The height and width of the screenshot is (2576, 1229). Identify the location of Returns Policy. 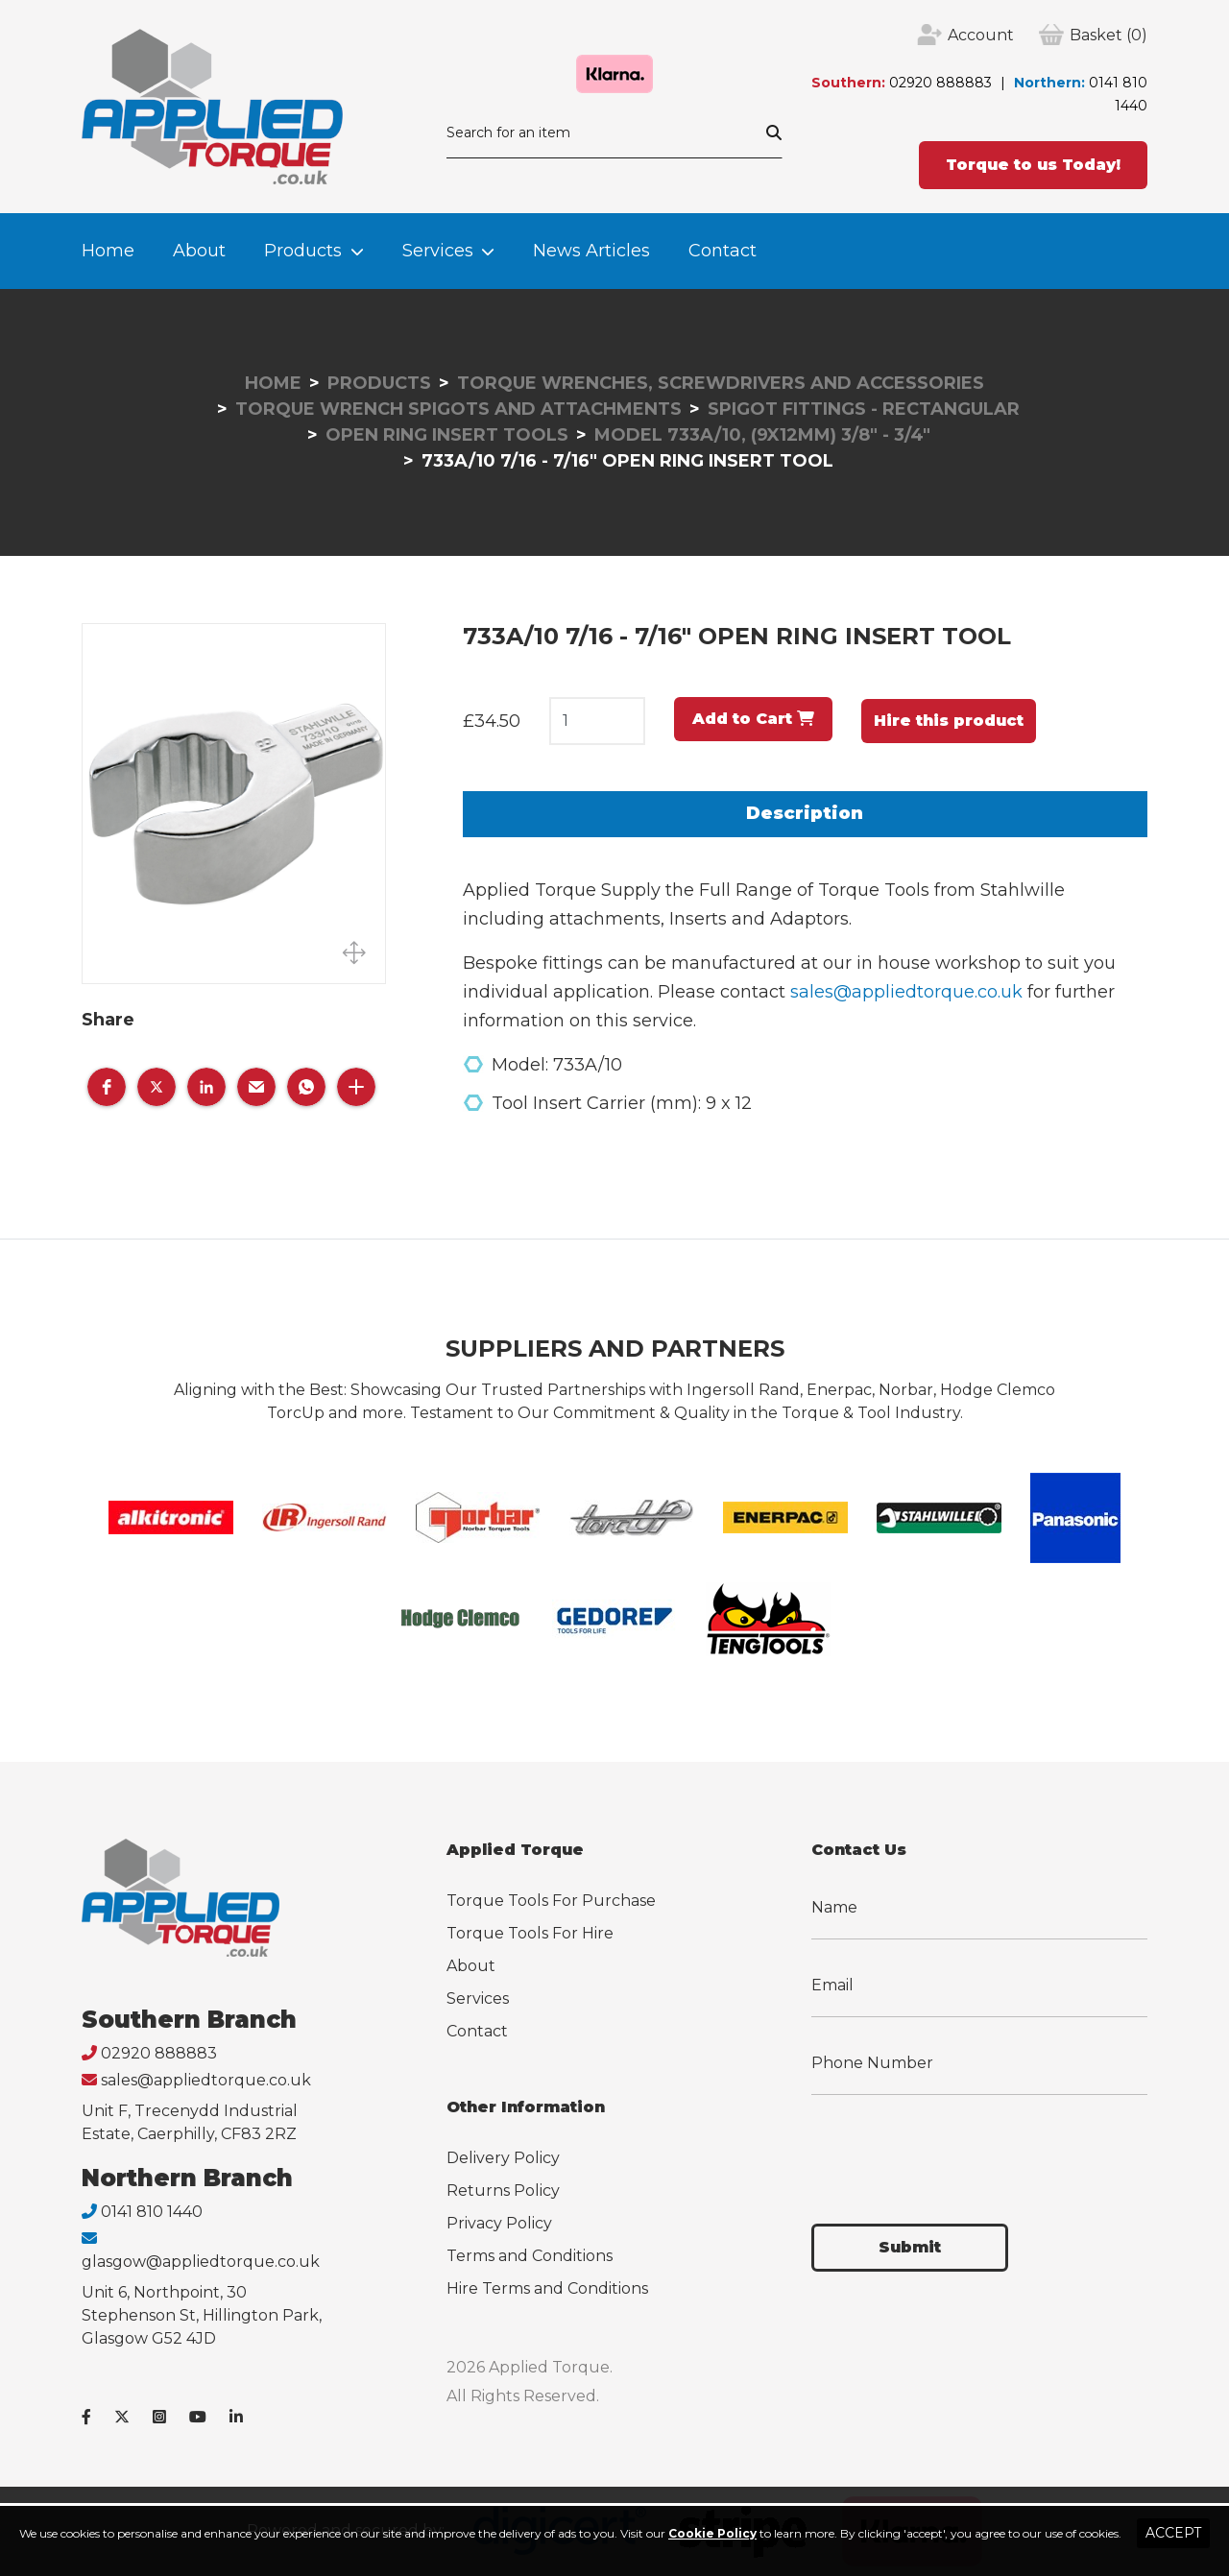
(503, 2190).